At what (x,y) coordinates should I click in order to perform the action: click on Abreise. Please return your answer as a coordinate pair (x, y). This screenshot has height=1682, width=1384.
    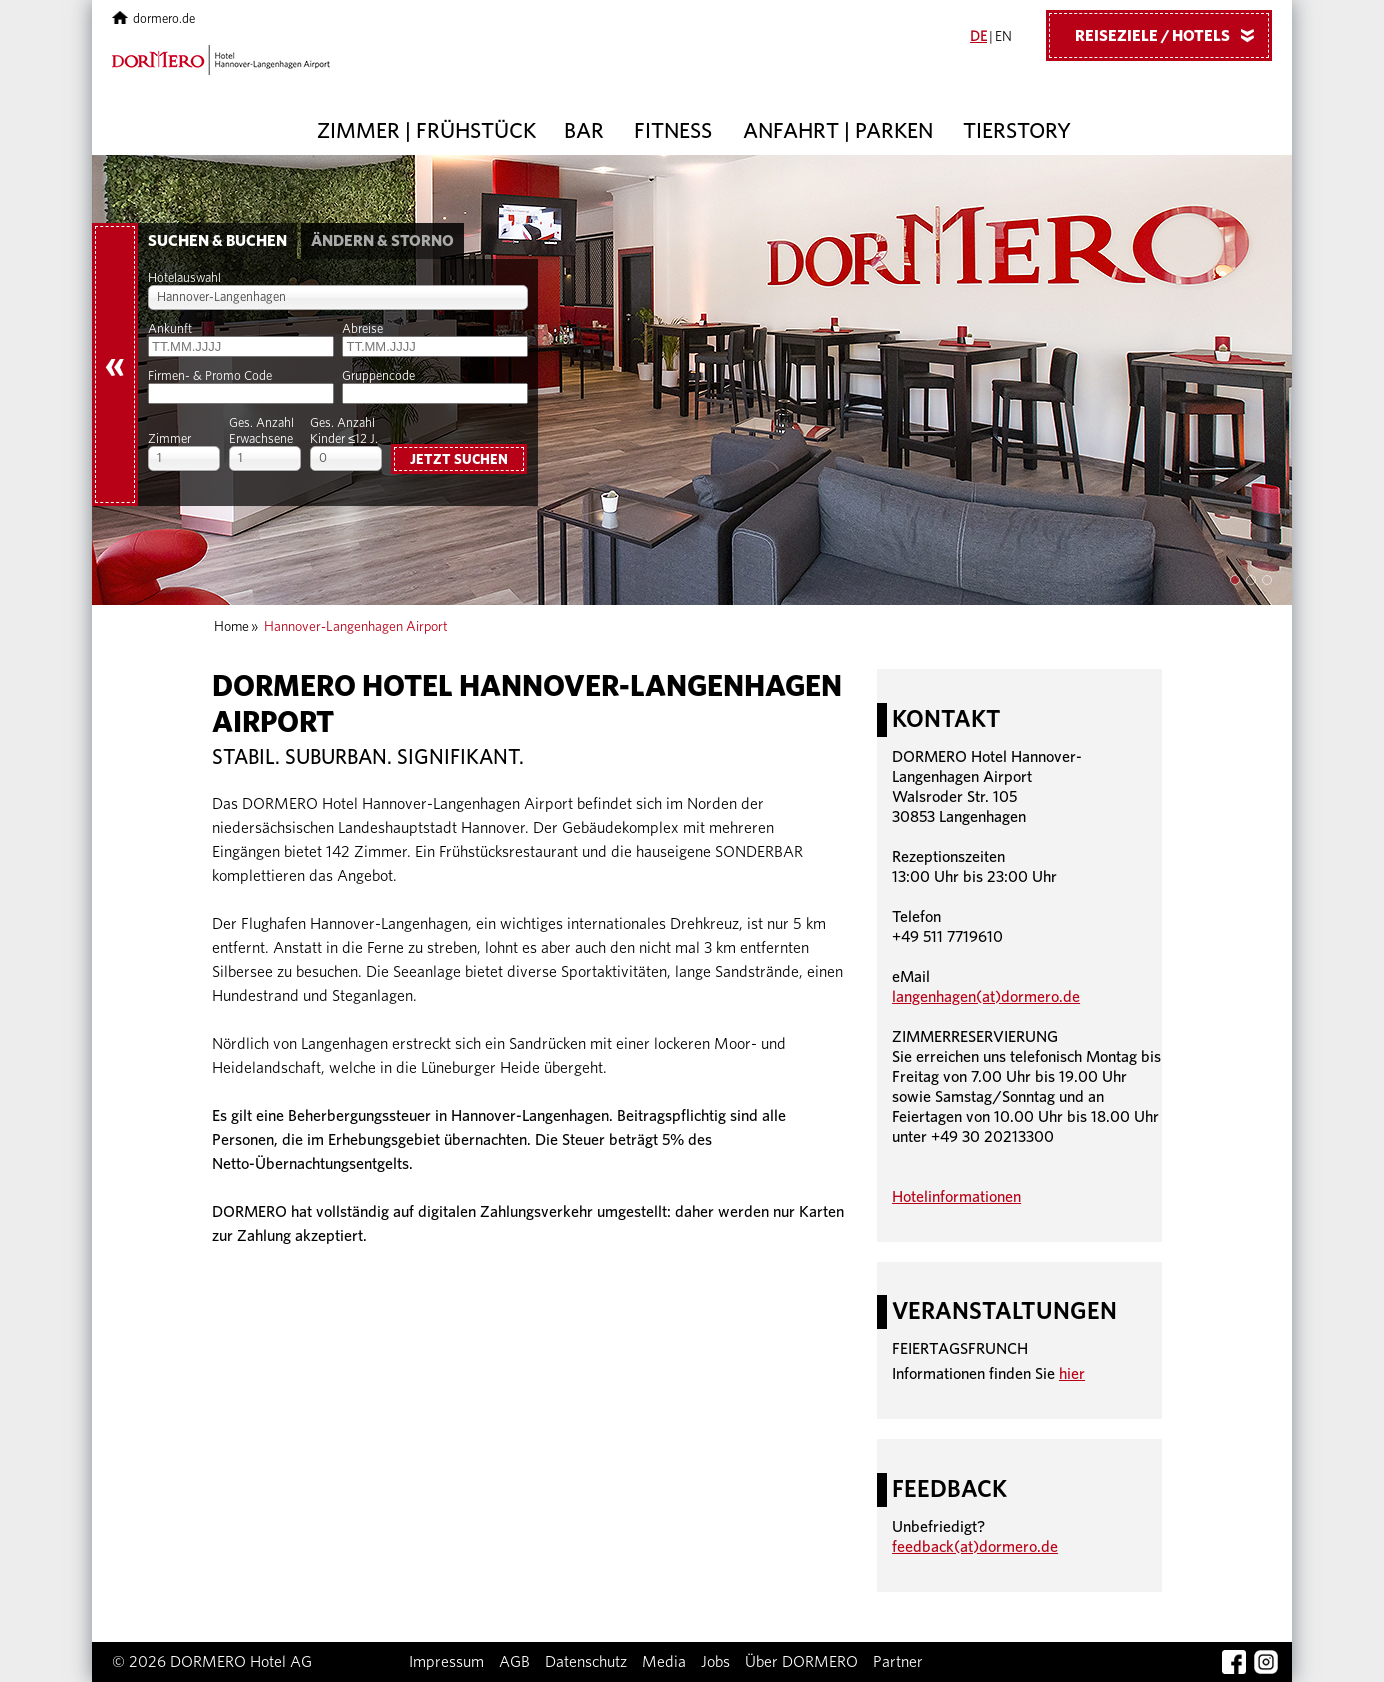
    Looking at the image, I should click on (362, 329).